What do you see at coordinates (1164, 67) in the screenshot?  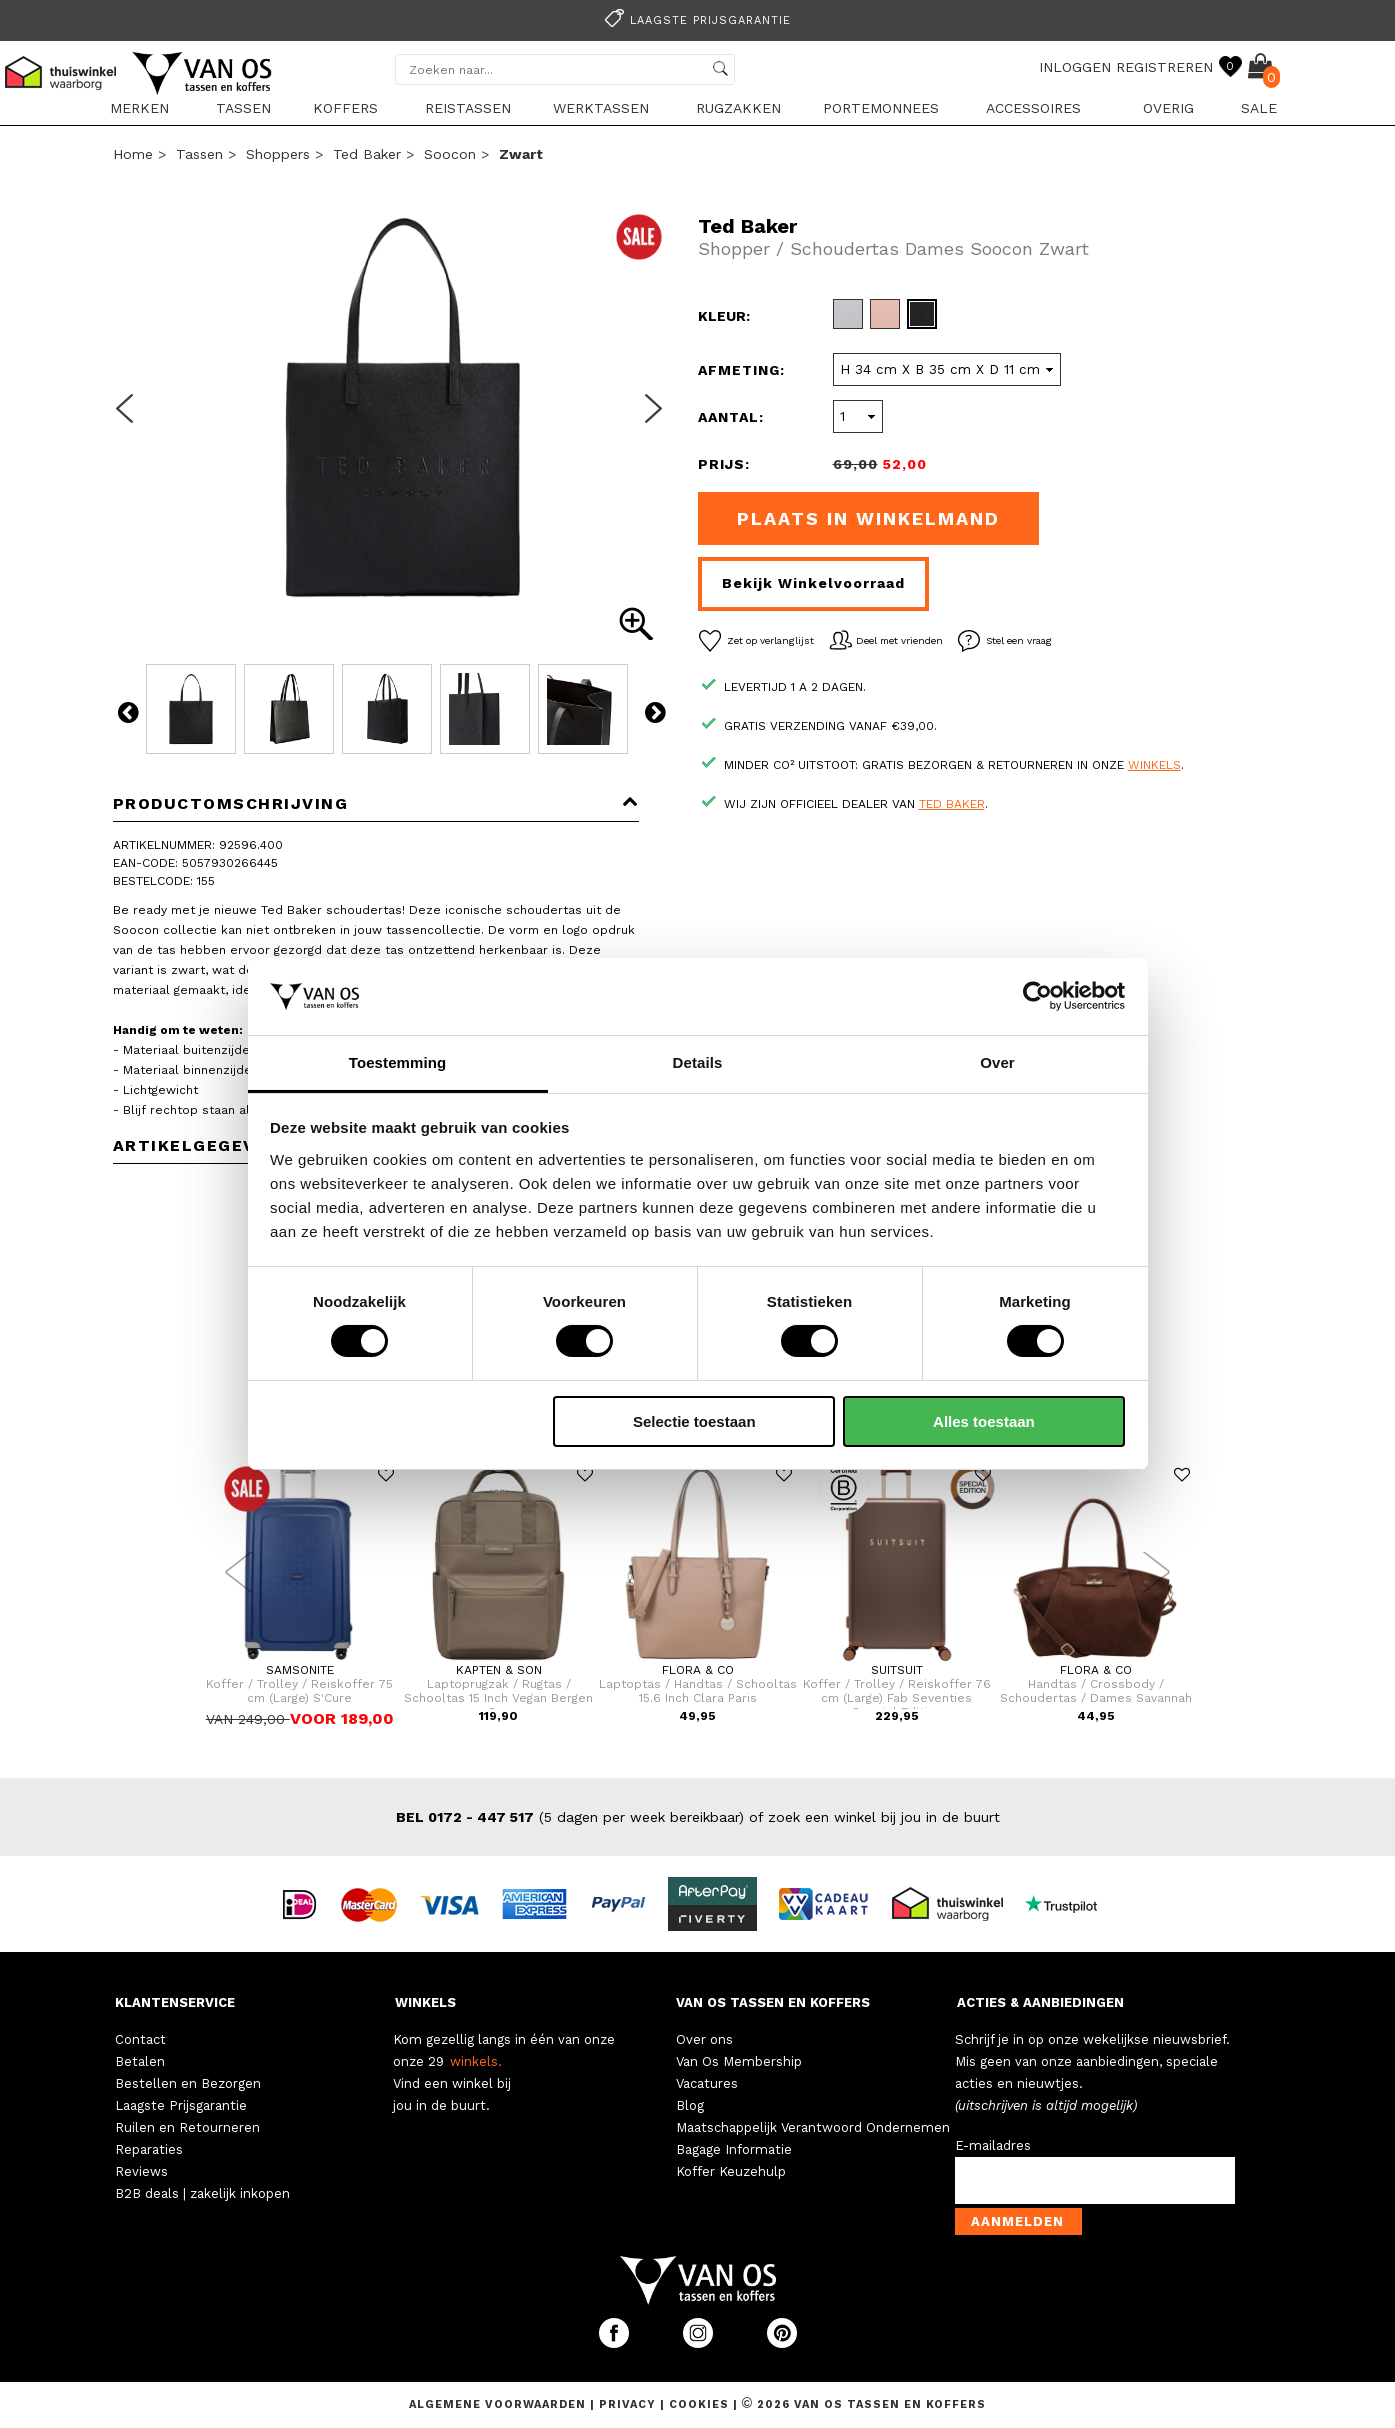 I see `REGISTREREN` at bounding box center [1164, 67].